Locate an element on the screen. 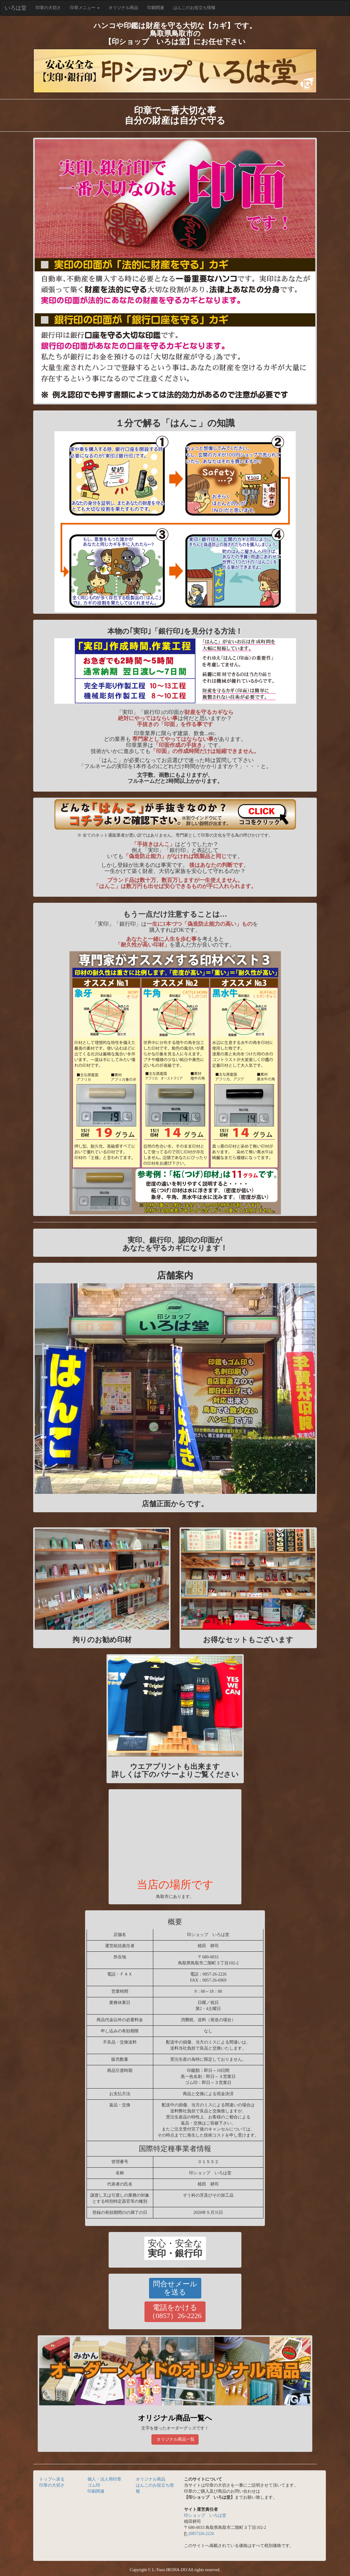 Image resolution: width=350 pixels, height=2576 pixels. トップへ戻る is located at coordinates (52, 2479).